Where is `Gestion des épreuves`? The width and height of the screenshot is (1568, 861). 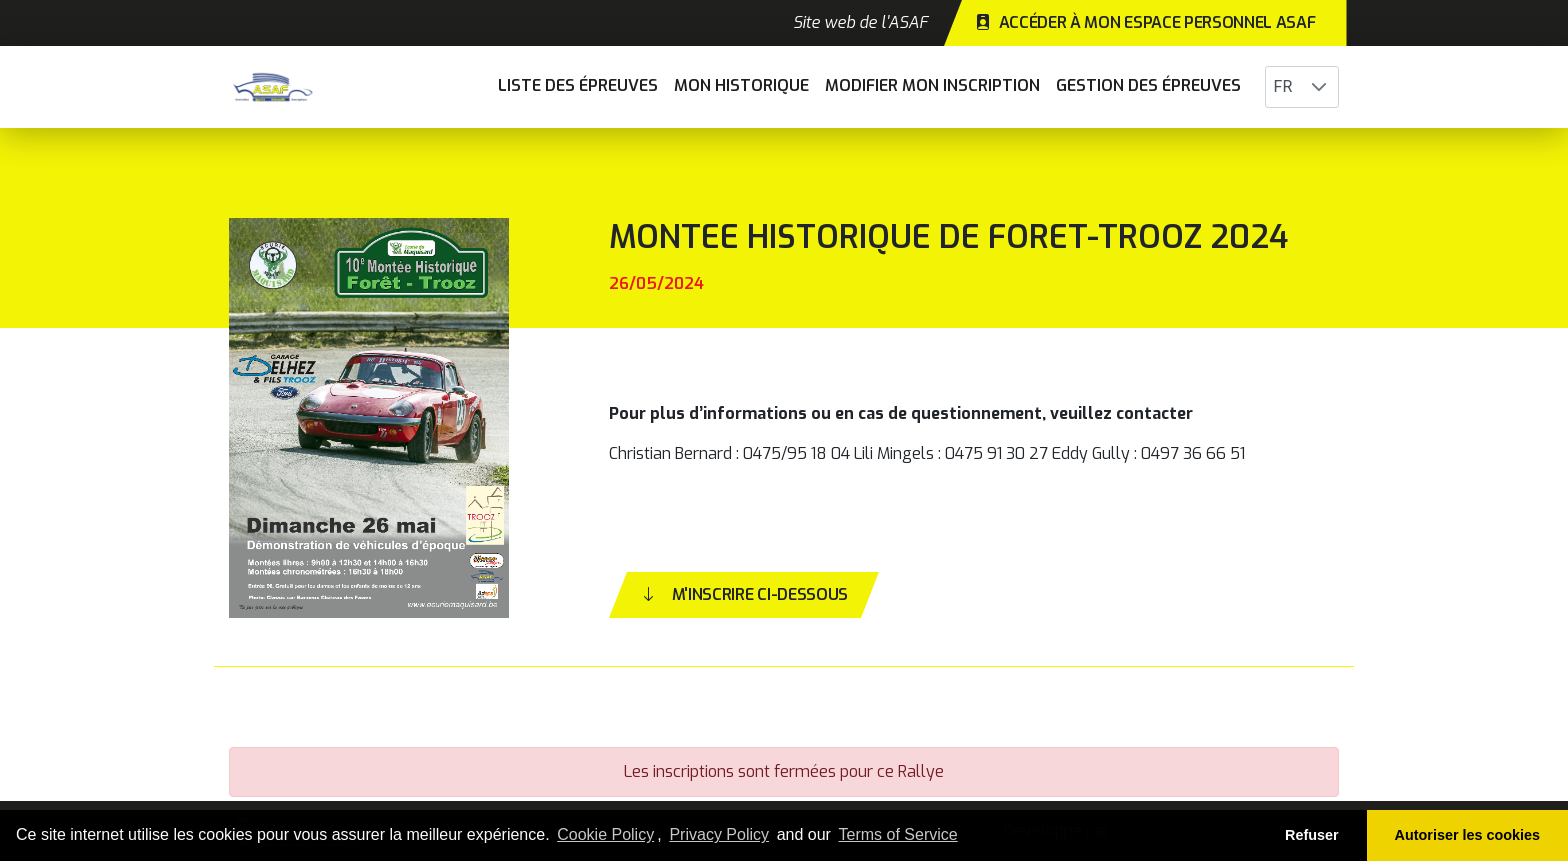 Gestion des épreuves is located at coordinates (1148, 85).